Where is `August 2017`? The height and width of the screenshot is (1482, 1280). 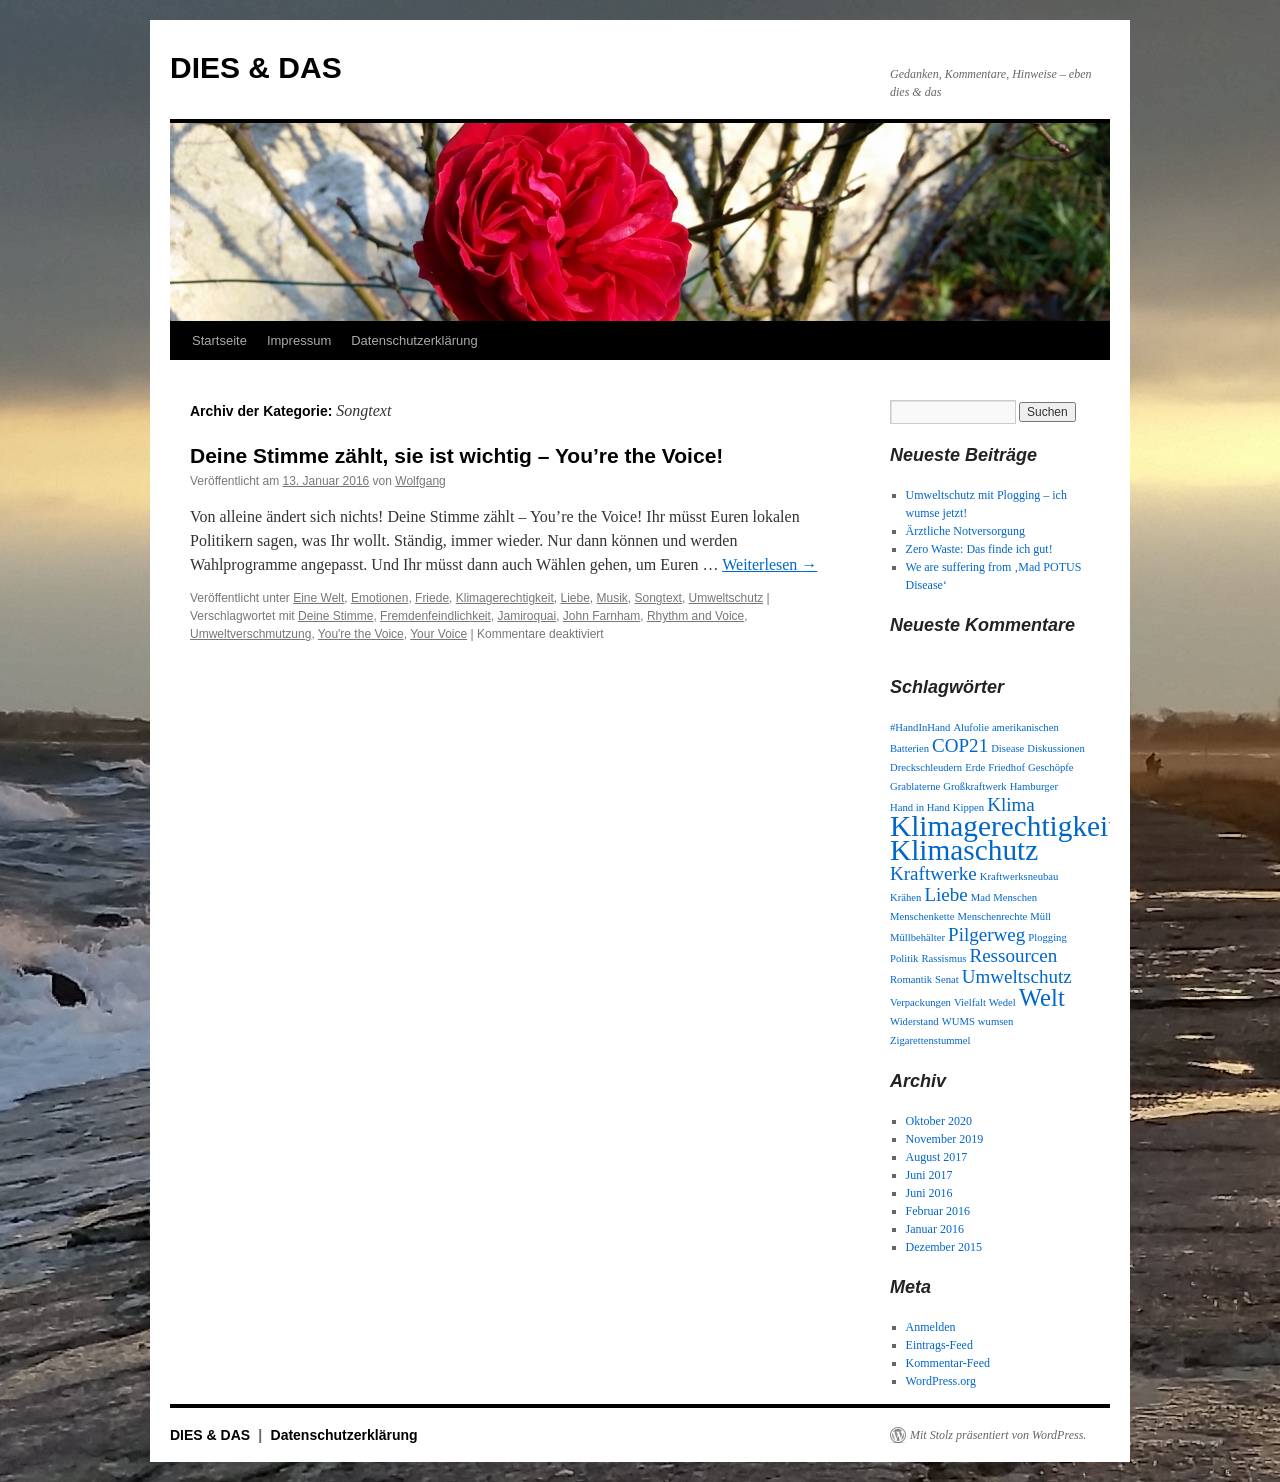 August 2017 is located at coordinates (937, 1157).